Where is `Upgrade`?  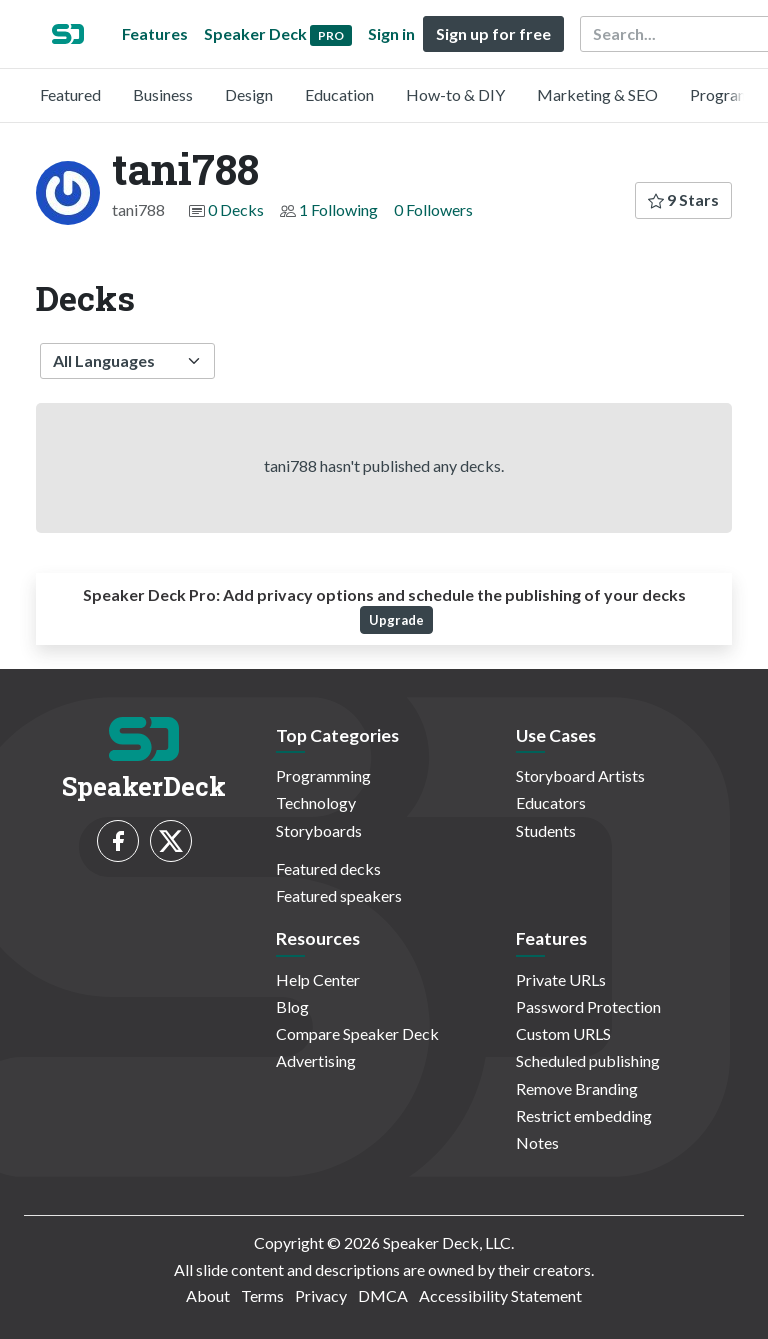
Upgrade is located at coordinates (396, 620).